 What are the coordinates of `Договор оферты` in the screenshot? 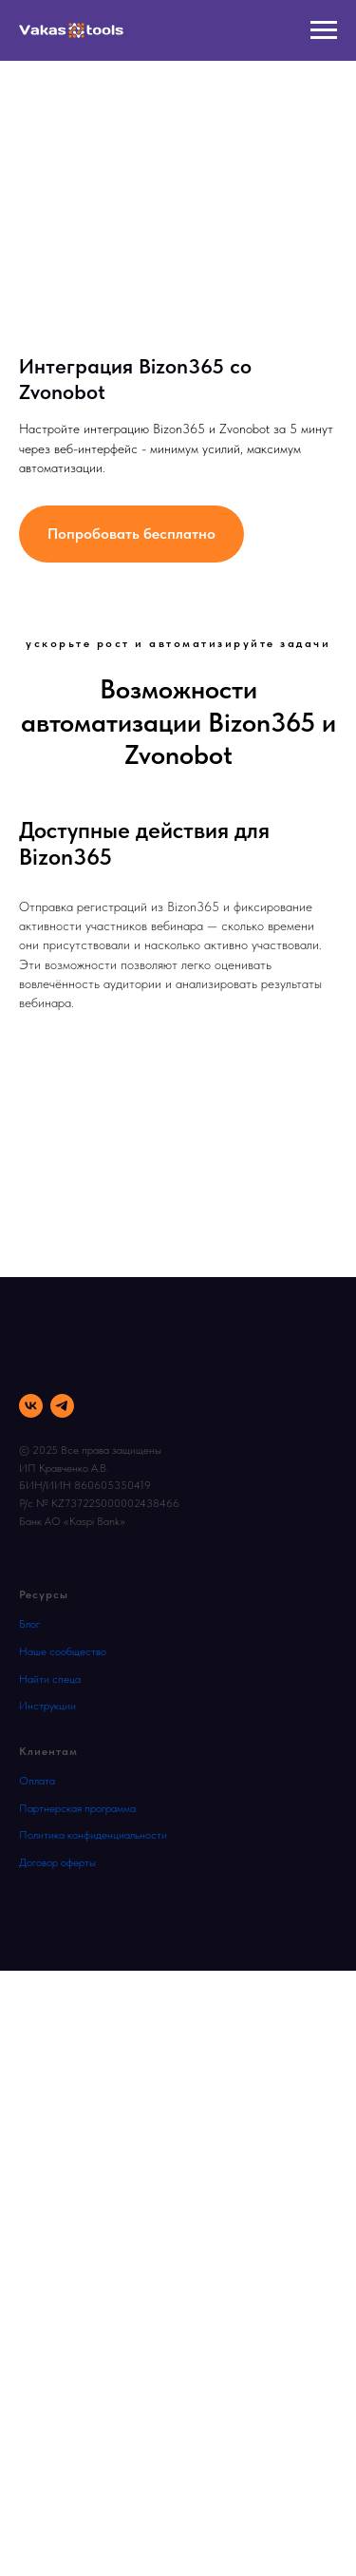 It's located at (57, 1862).